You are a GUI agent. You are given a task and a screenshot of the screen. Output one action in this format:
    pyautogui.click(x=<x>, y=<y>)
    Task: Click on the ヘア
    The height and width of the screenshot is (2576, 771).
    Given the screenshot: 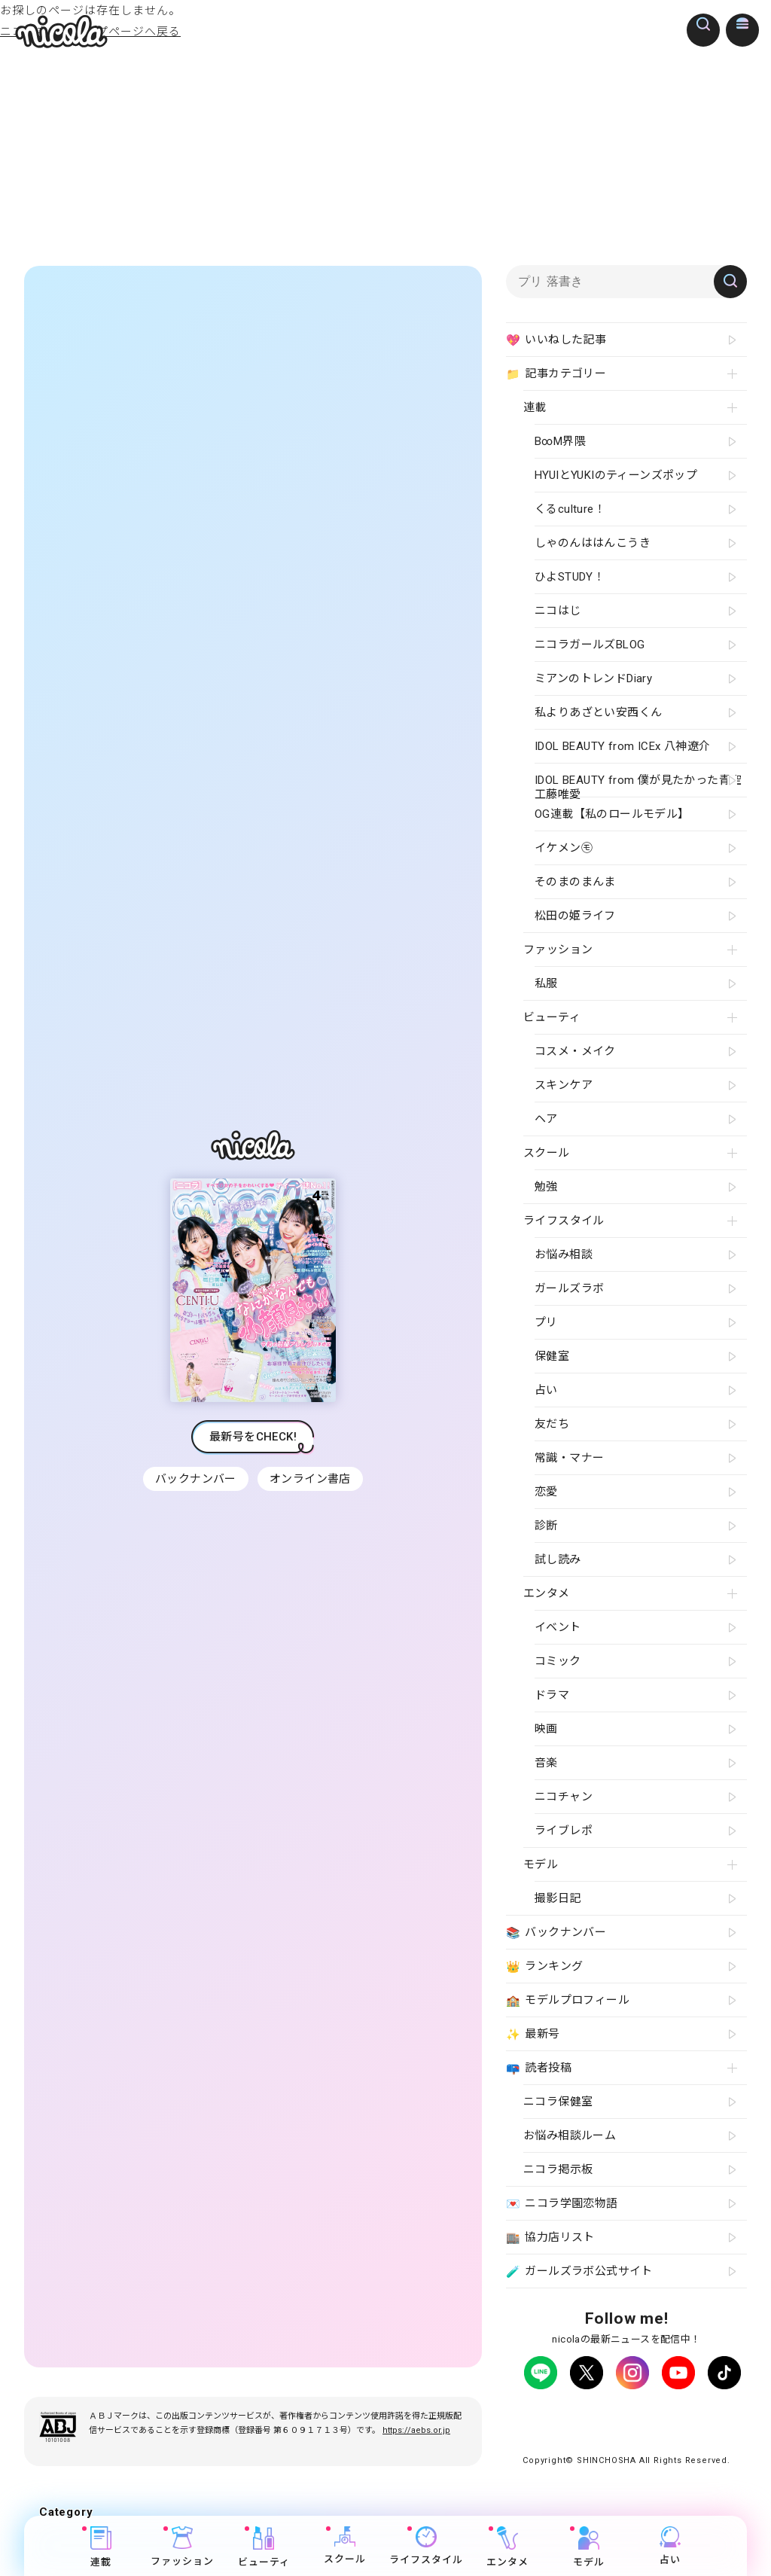 What is the action you would take?
    pyautogui.click(x=546, y=1119)
    